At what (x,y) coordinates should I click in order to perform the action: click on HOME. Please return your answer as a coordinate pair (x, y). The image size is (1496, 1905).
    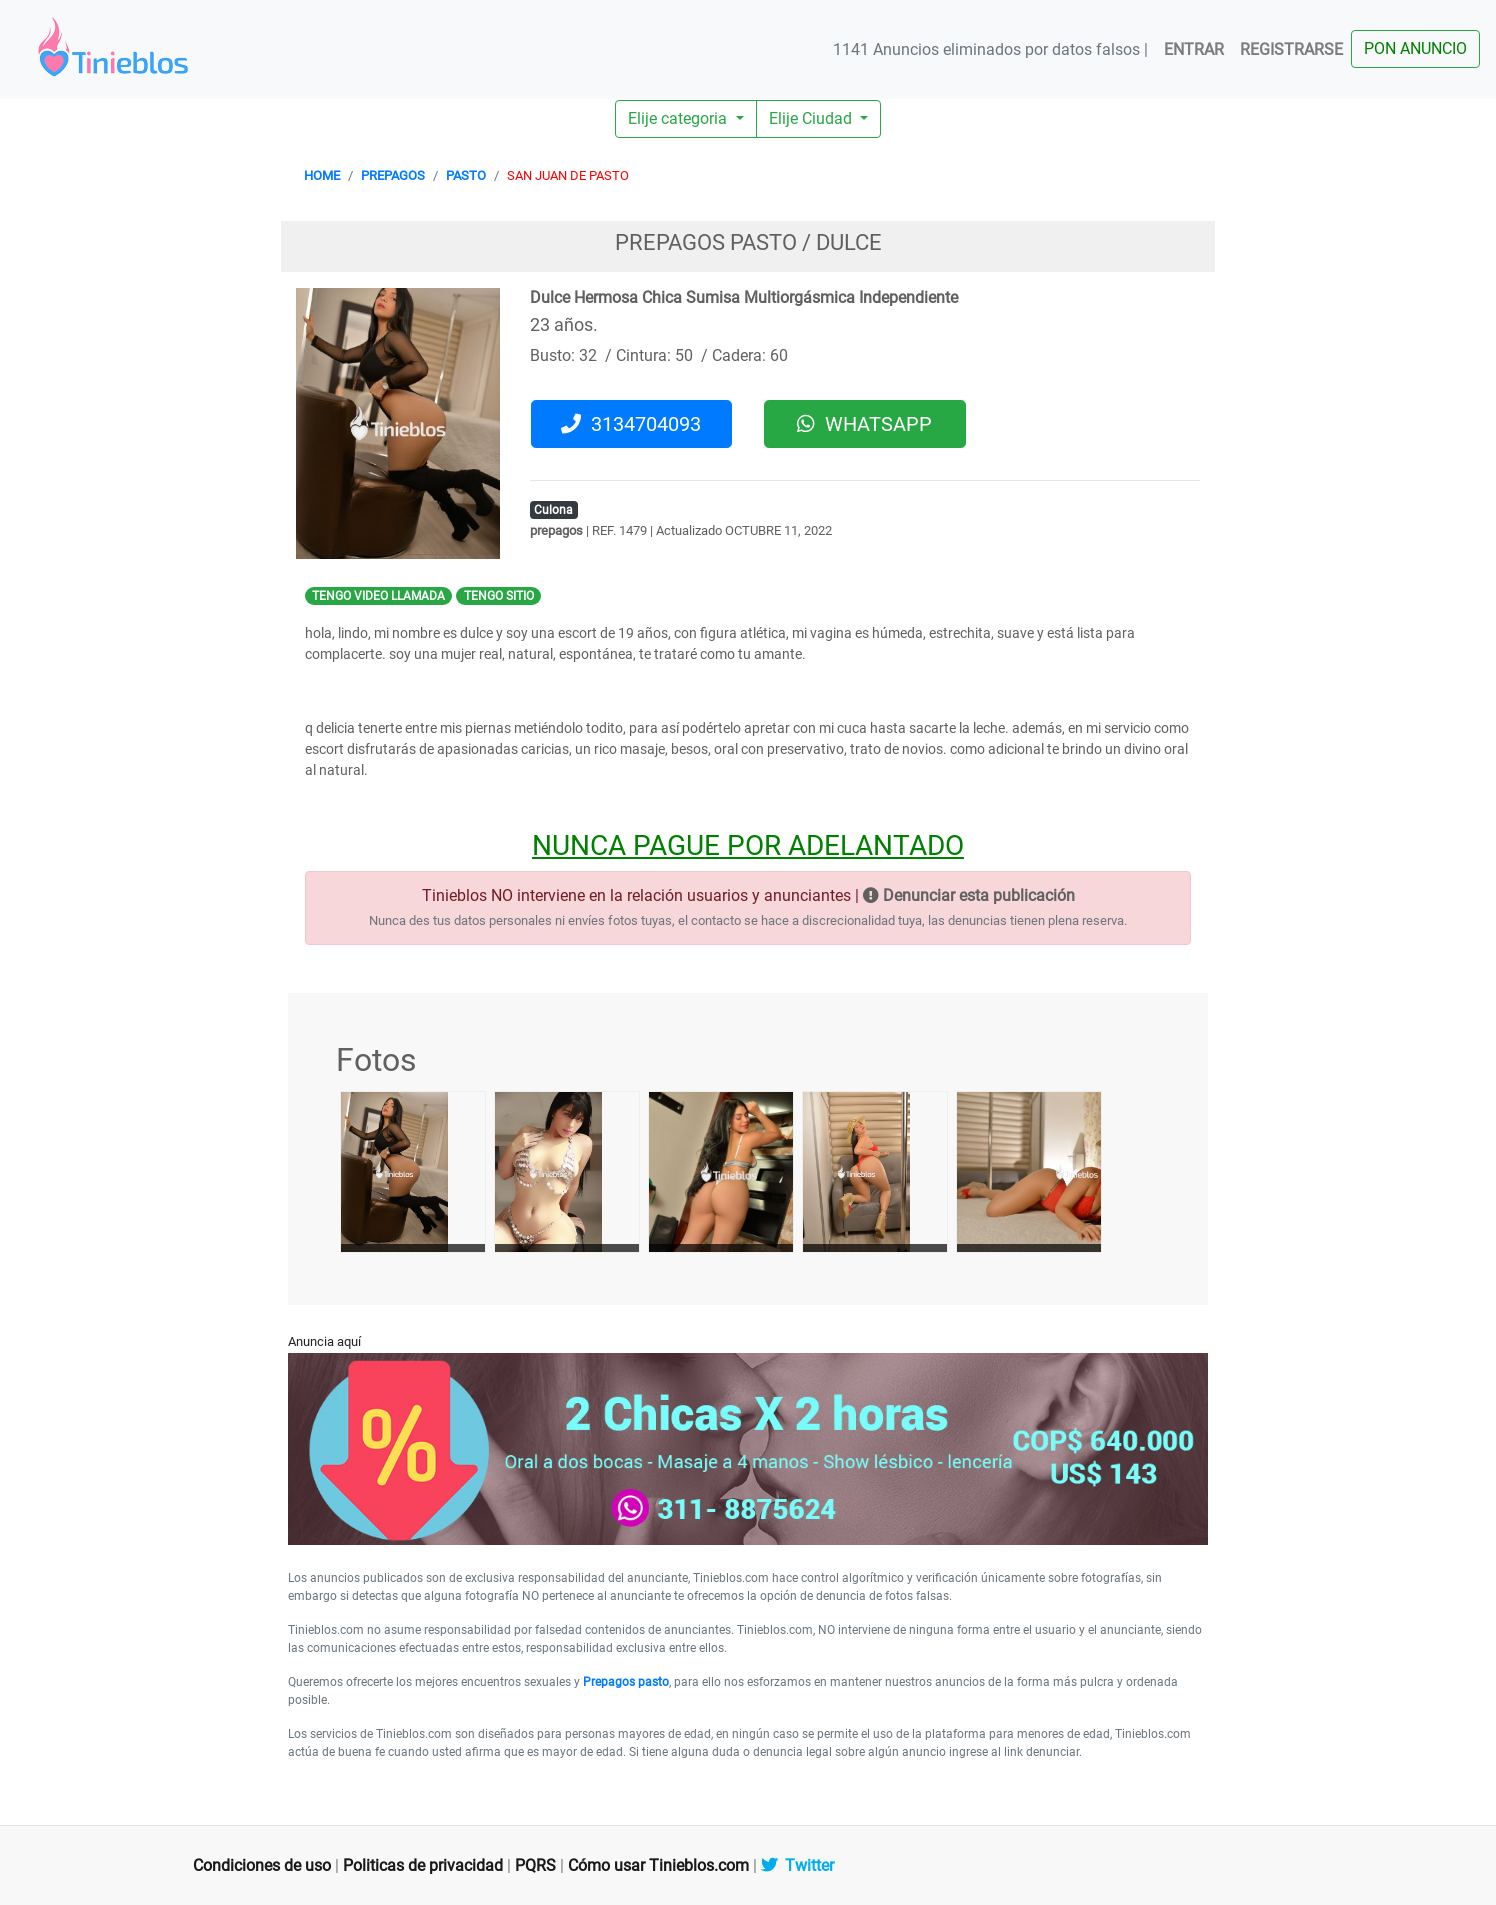
    Looking at the image, I should click on (322, 175).